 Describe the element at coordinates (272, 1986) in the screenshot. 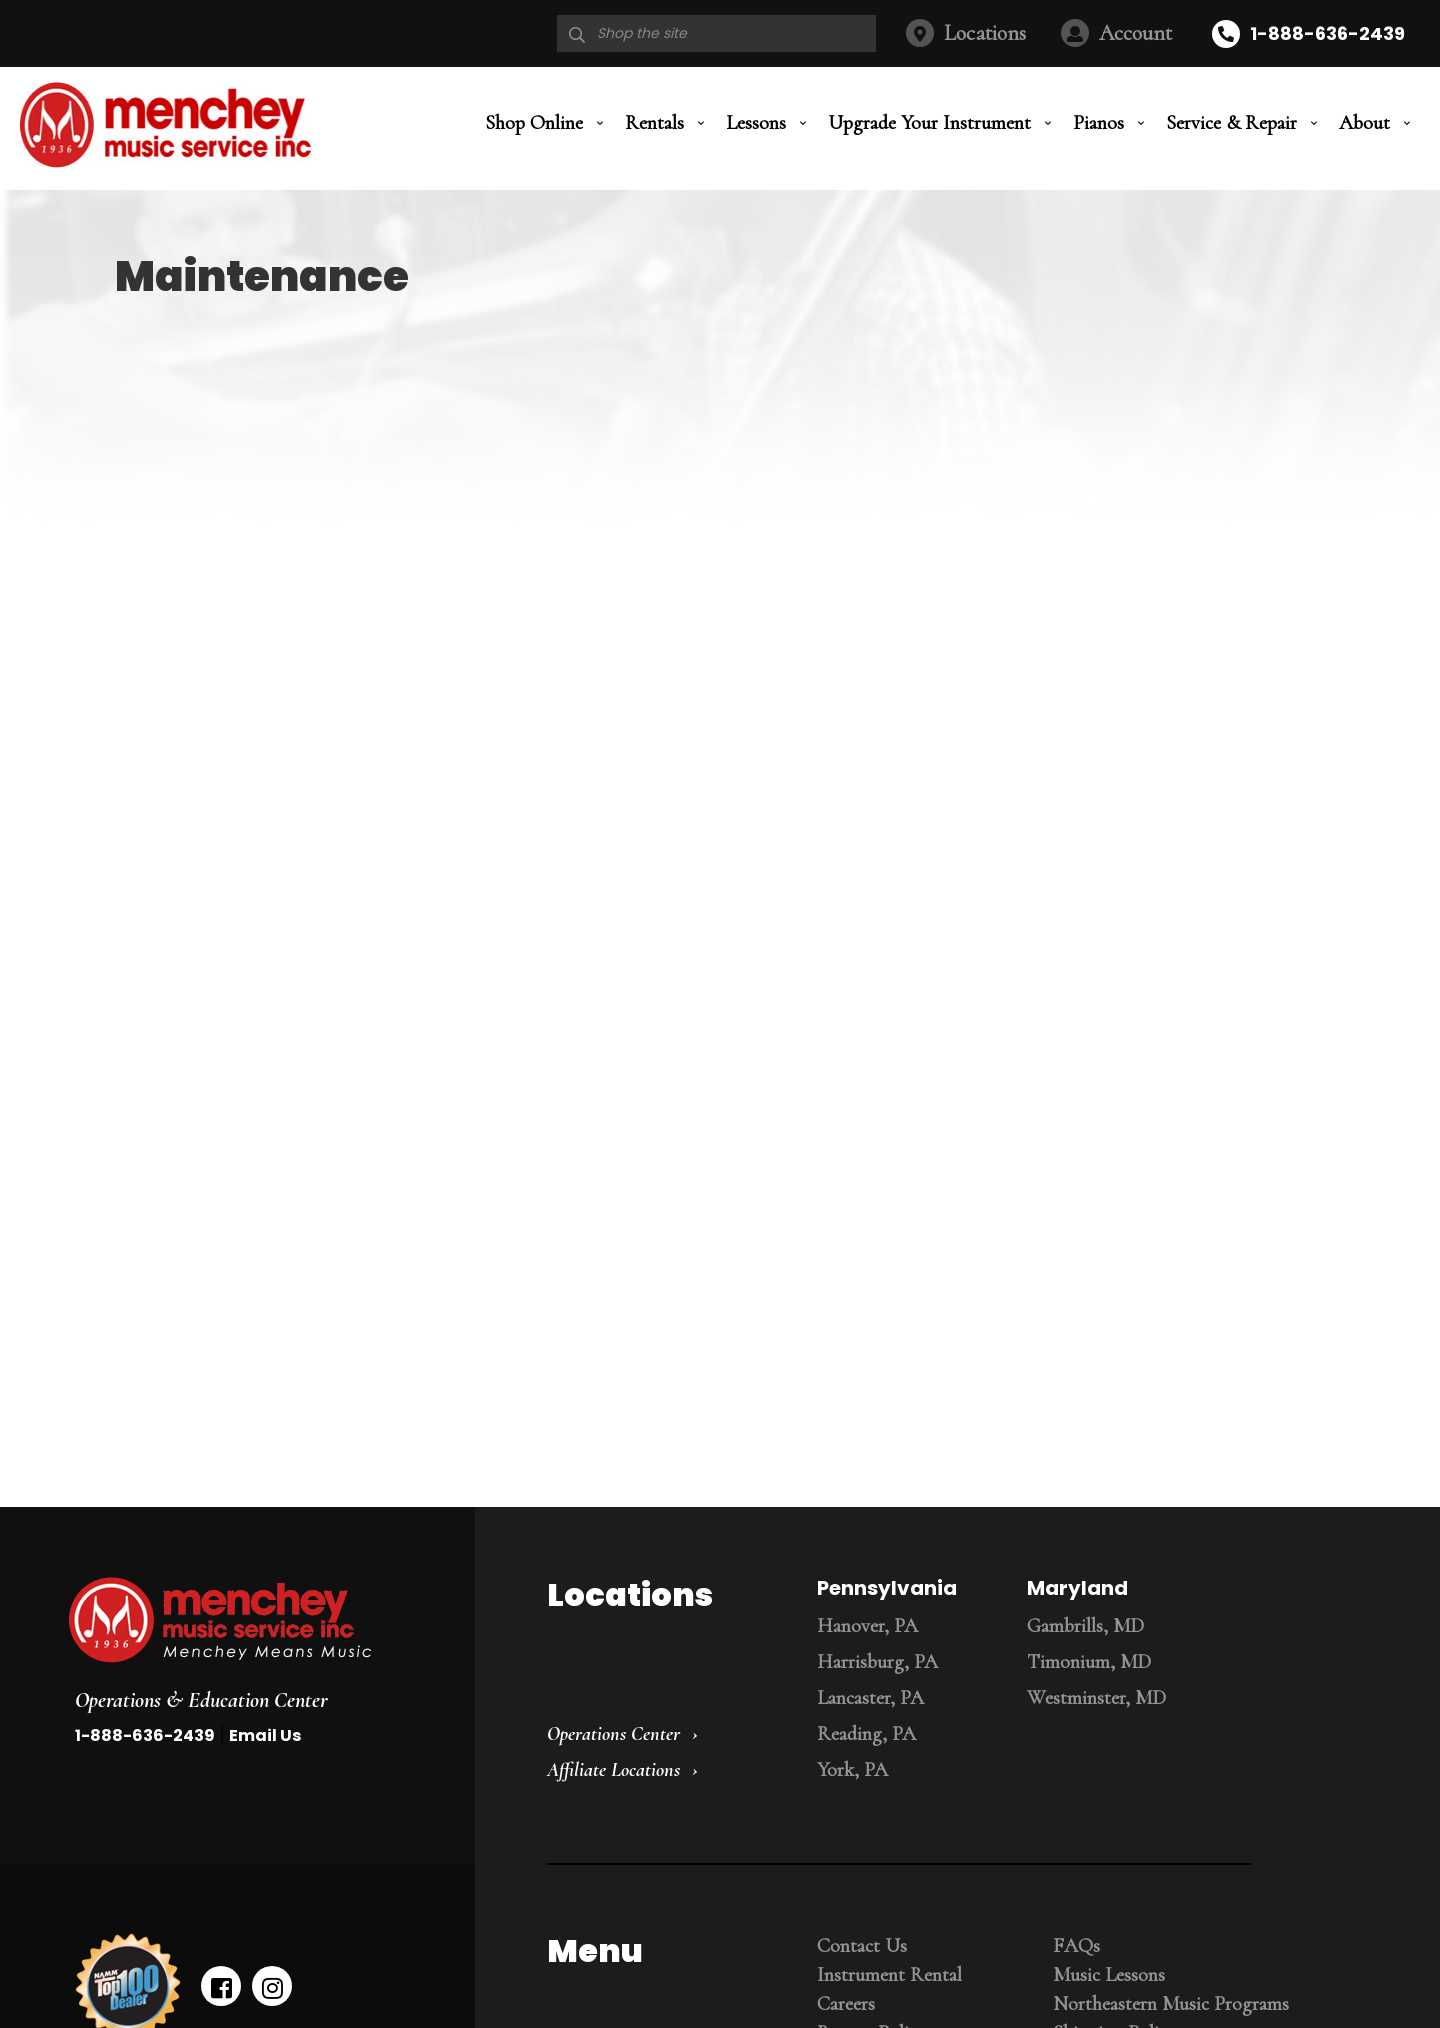

I see `[instagram]` at that location.